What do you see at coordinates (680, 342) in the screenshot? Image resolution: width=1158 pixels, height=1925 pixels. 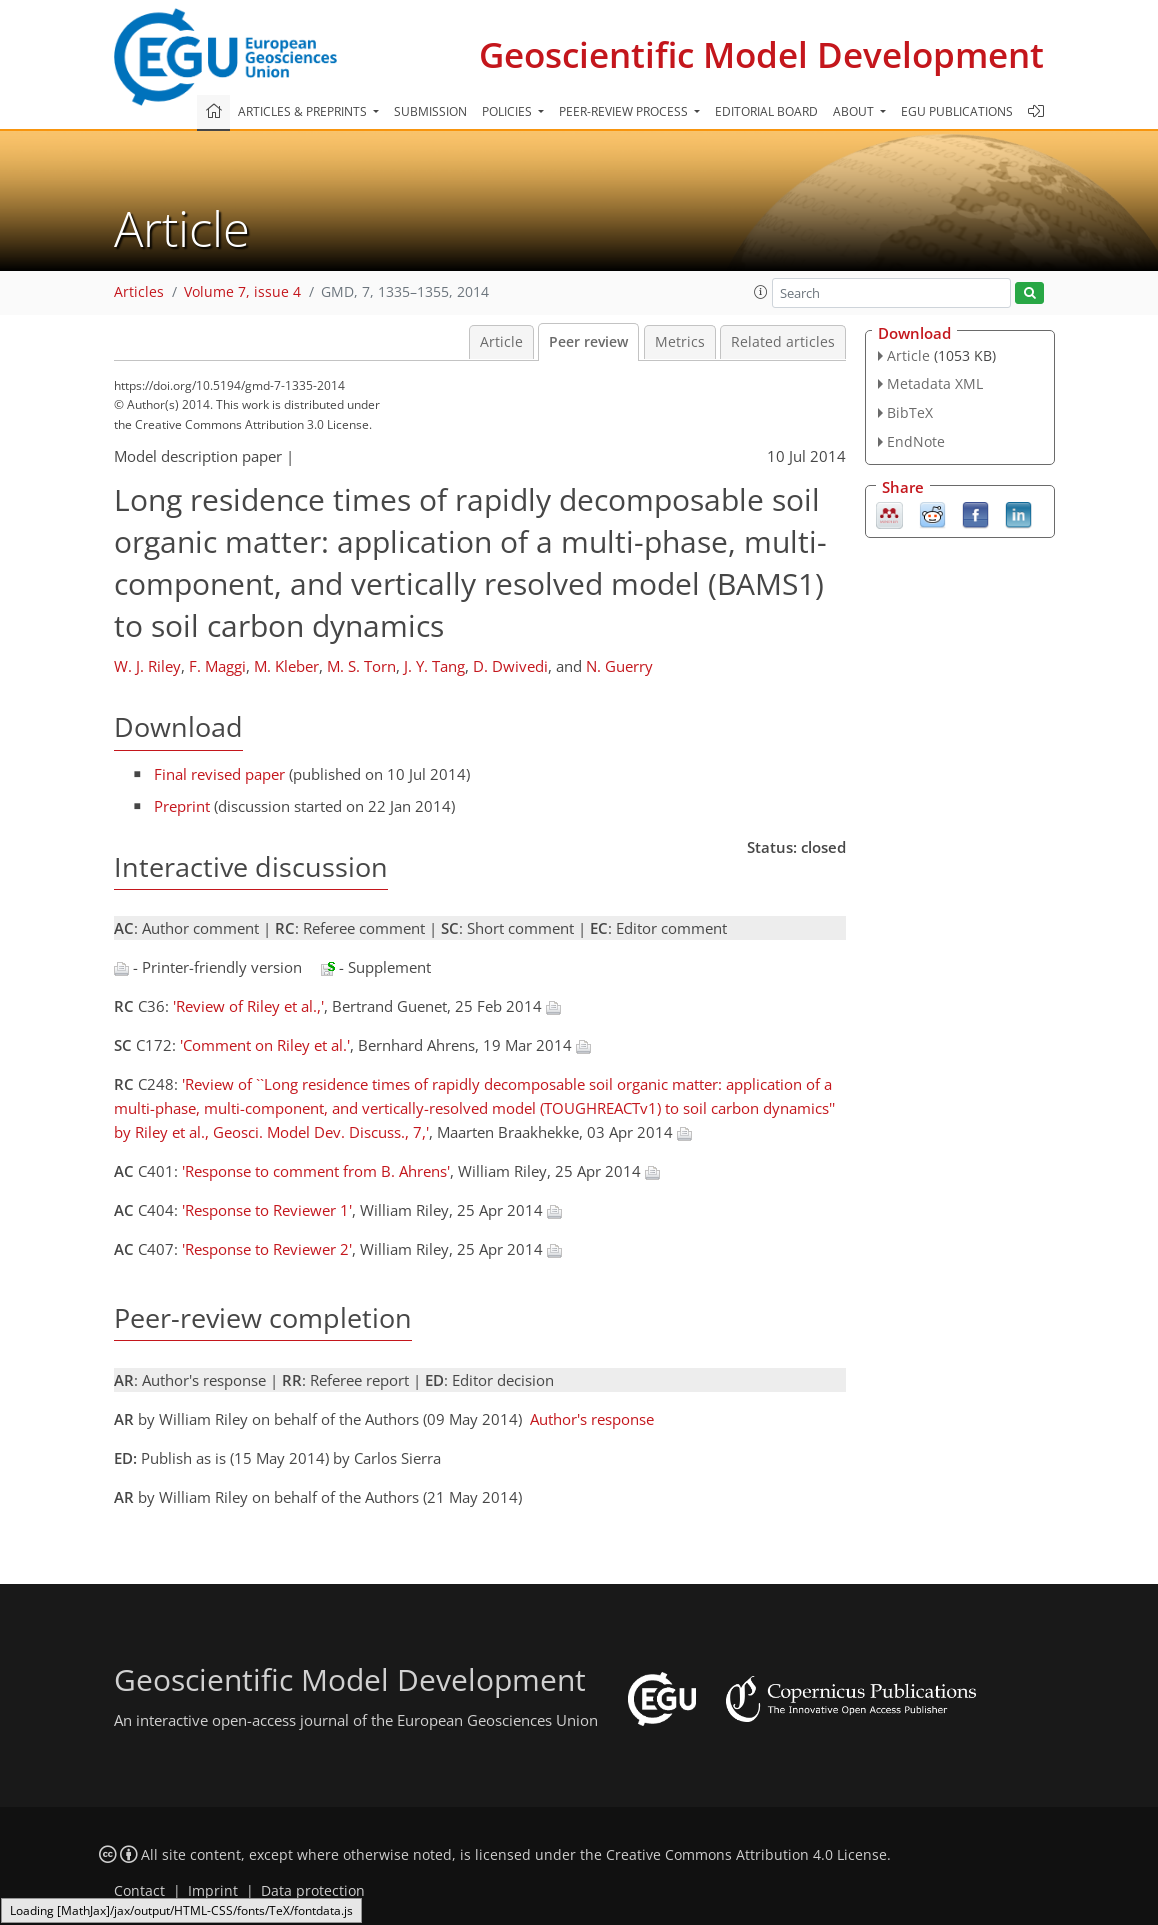 I see `Metrics` at bounding box center [680, 342].